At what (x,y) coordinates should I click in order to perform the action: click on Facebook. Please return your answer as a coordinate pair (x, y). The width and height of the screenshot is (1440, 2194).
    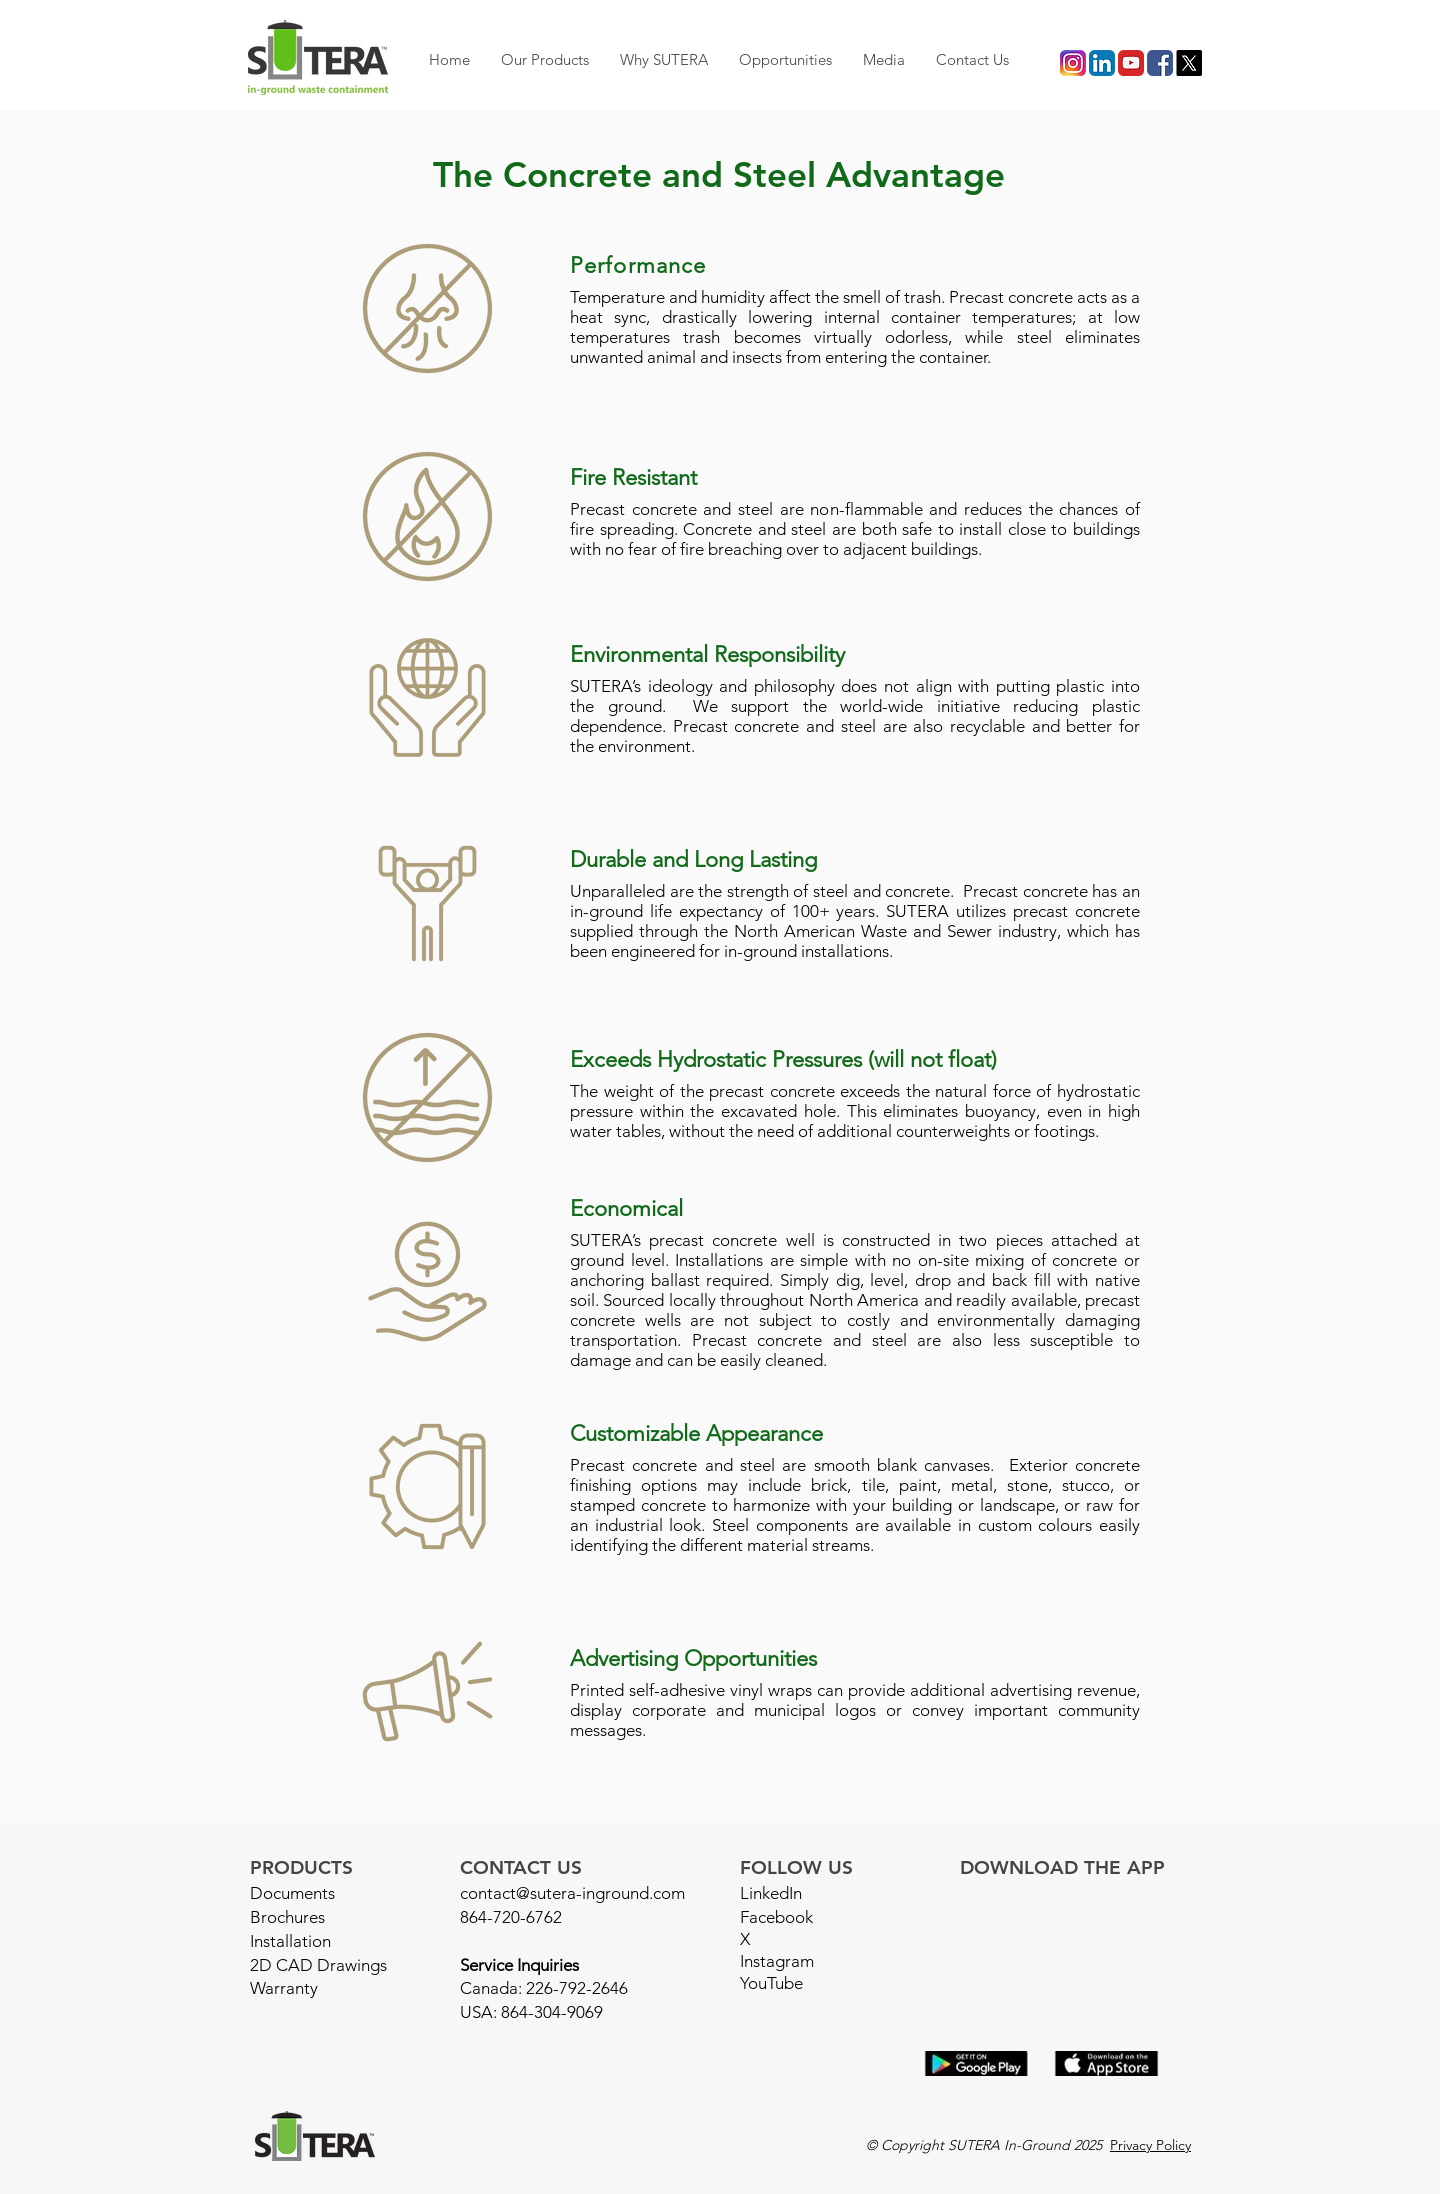
    Looking at the image, I should click on (776, 1917).